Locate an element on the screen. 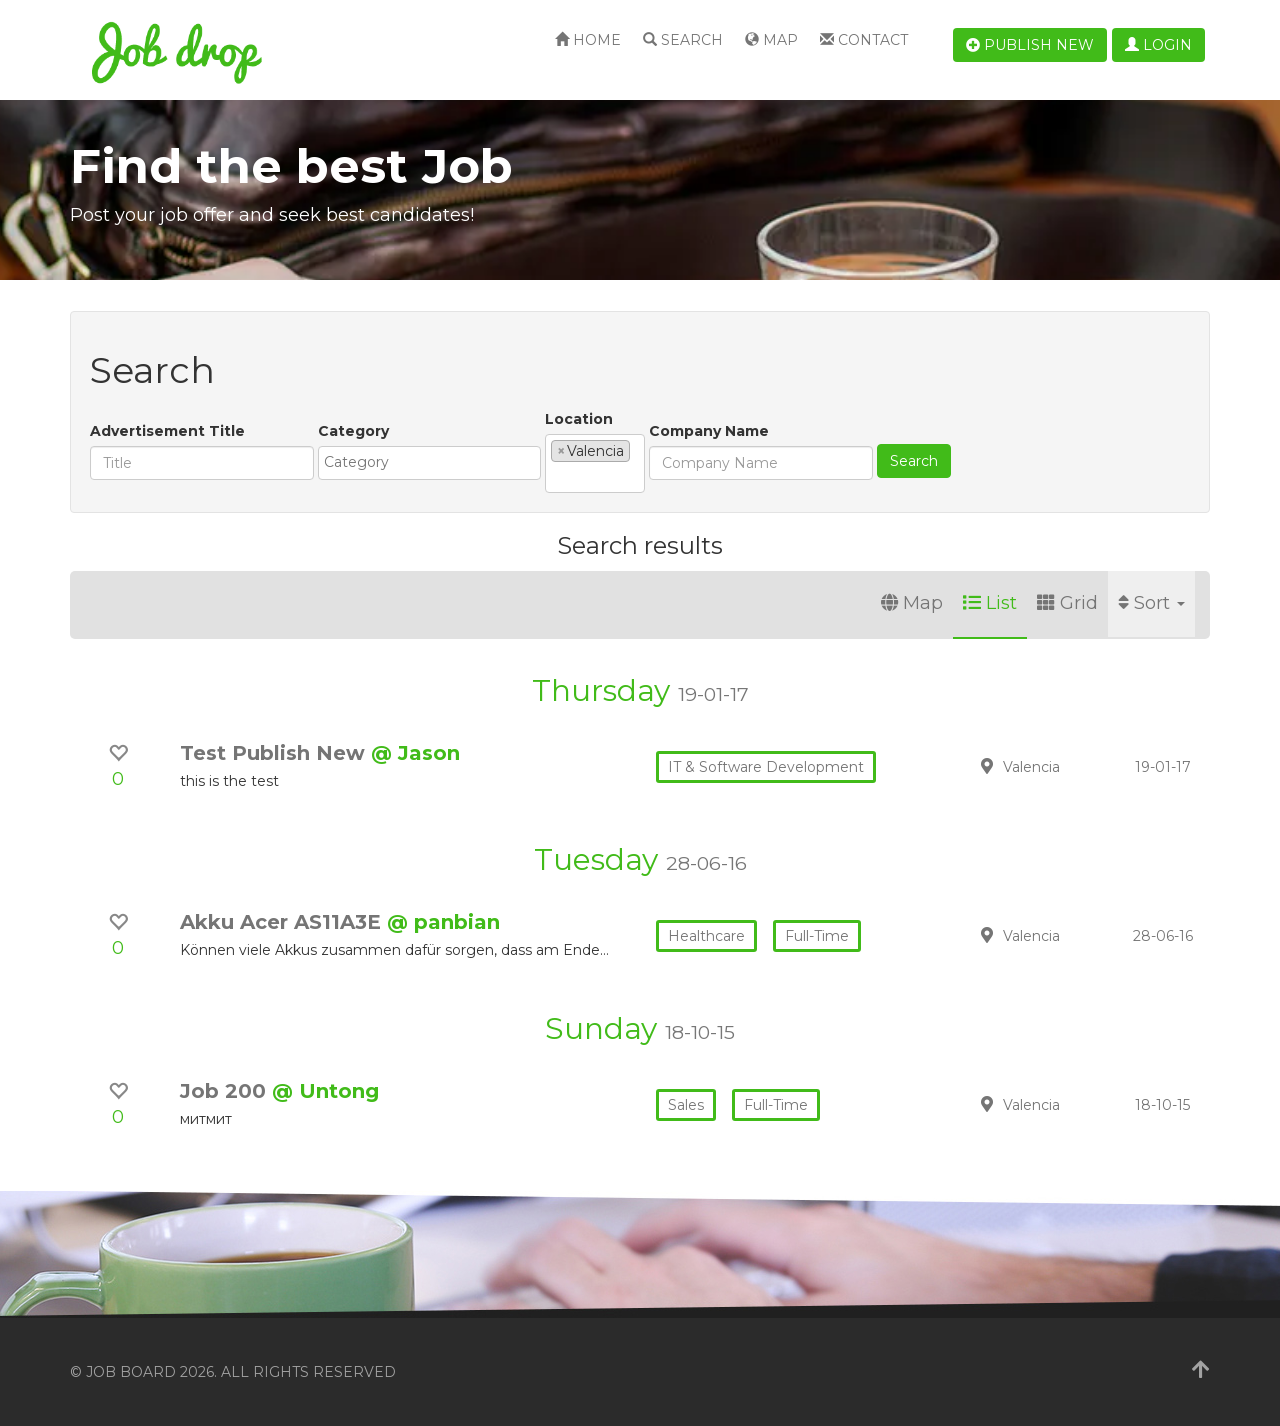 The height and width of the screenshot is (1426, 1280). Login is located at coordinates (1158, 45).